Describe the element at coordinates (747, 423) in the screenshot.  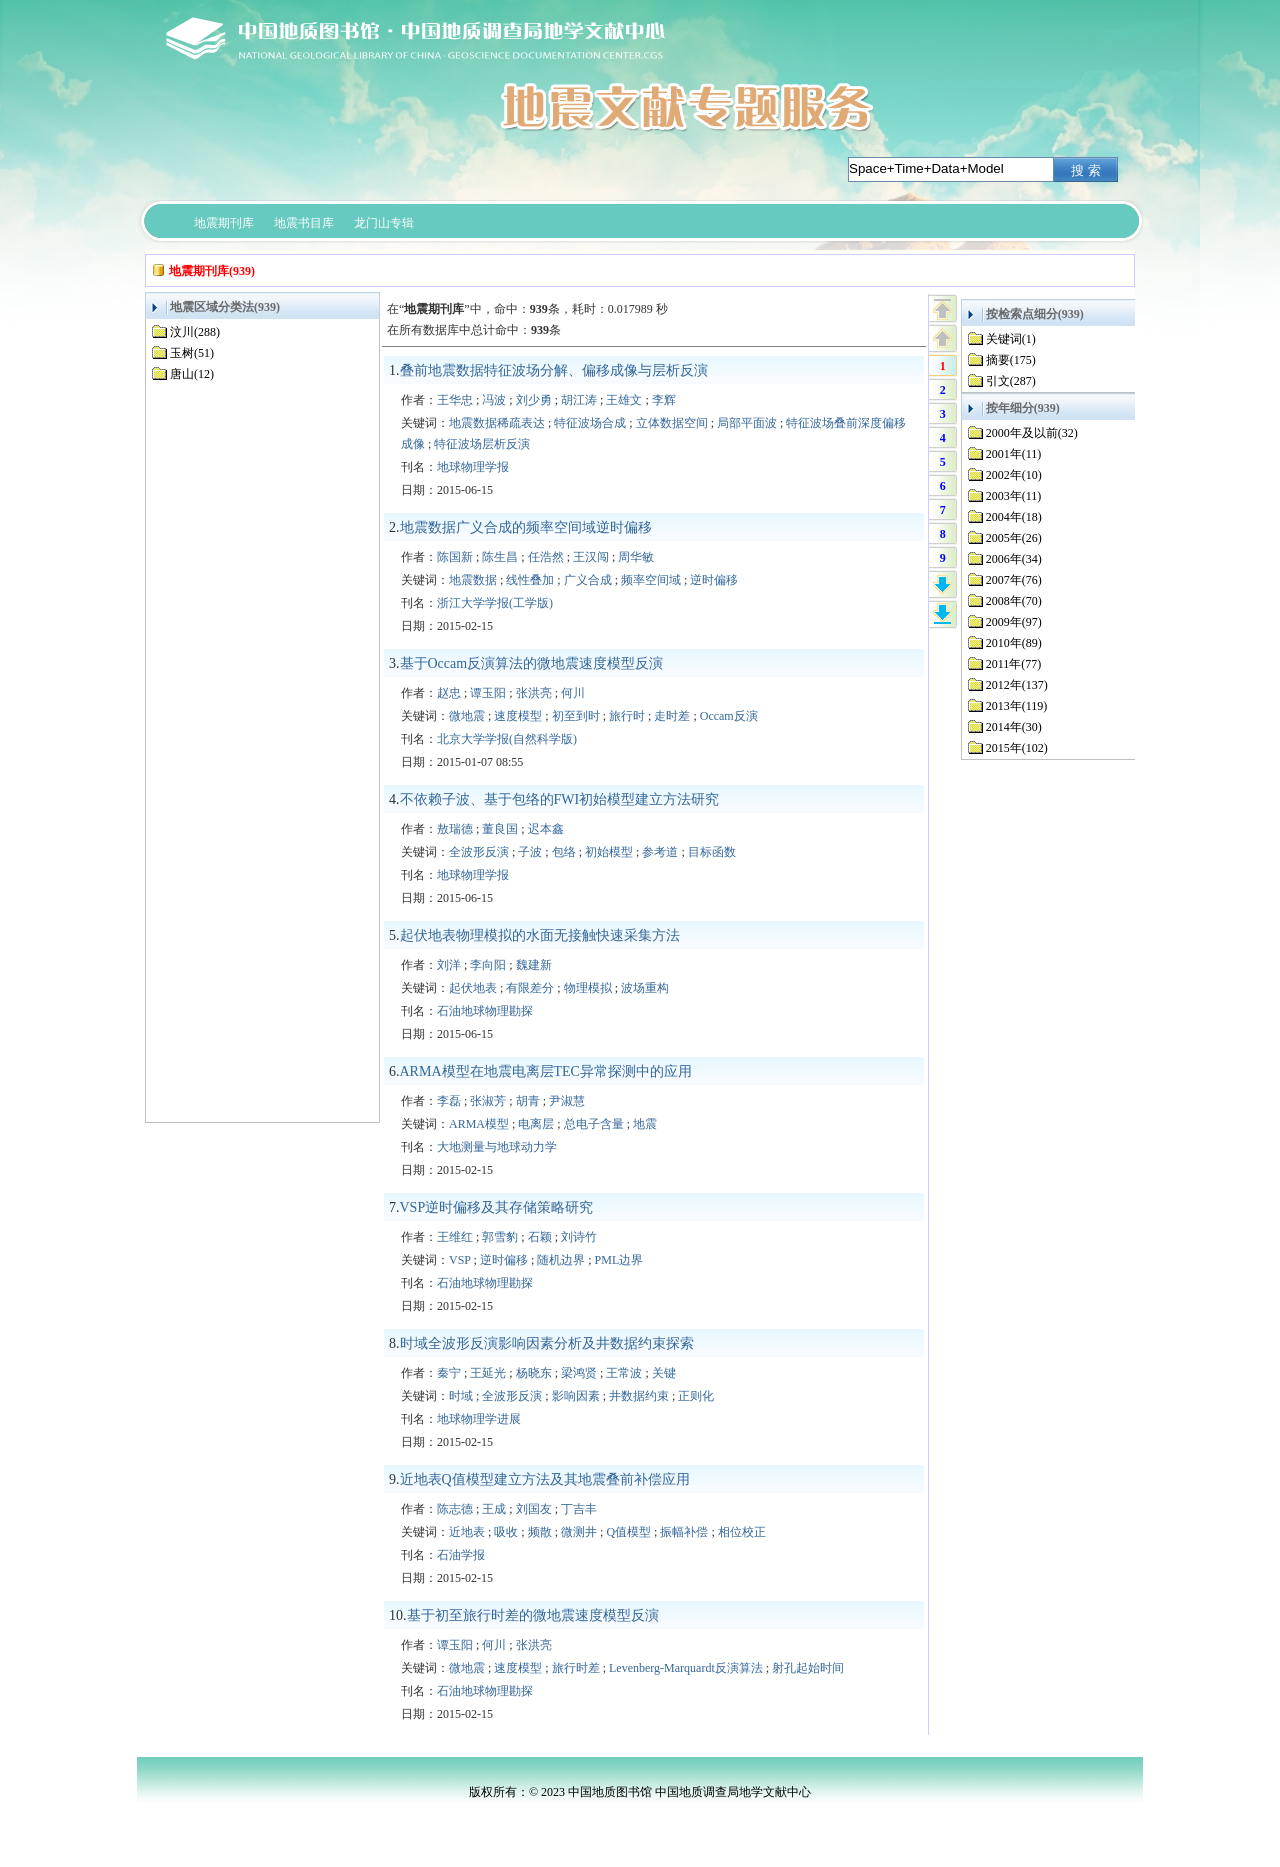
I see `局部平面波` at that location.